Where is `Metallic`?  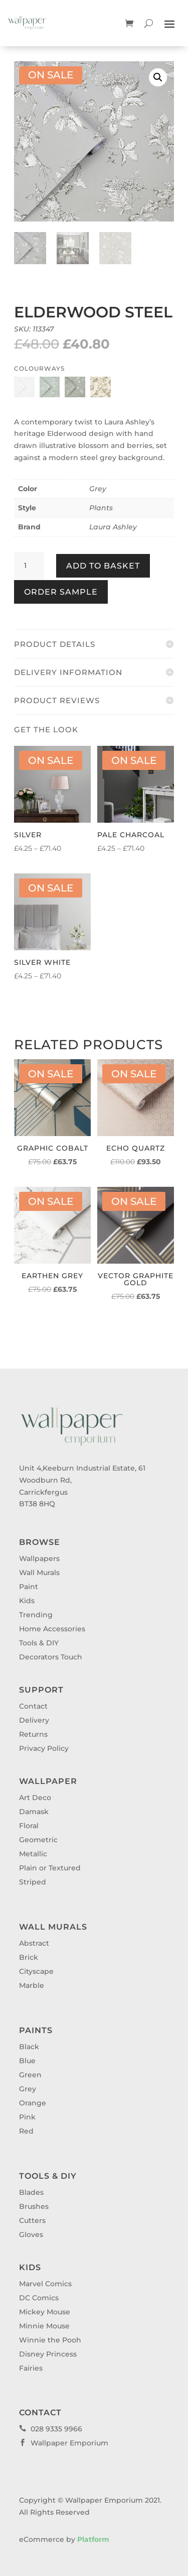 Metallic is located at coordinates (33, 1853).